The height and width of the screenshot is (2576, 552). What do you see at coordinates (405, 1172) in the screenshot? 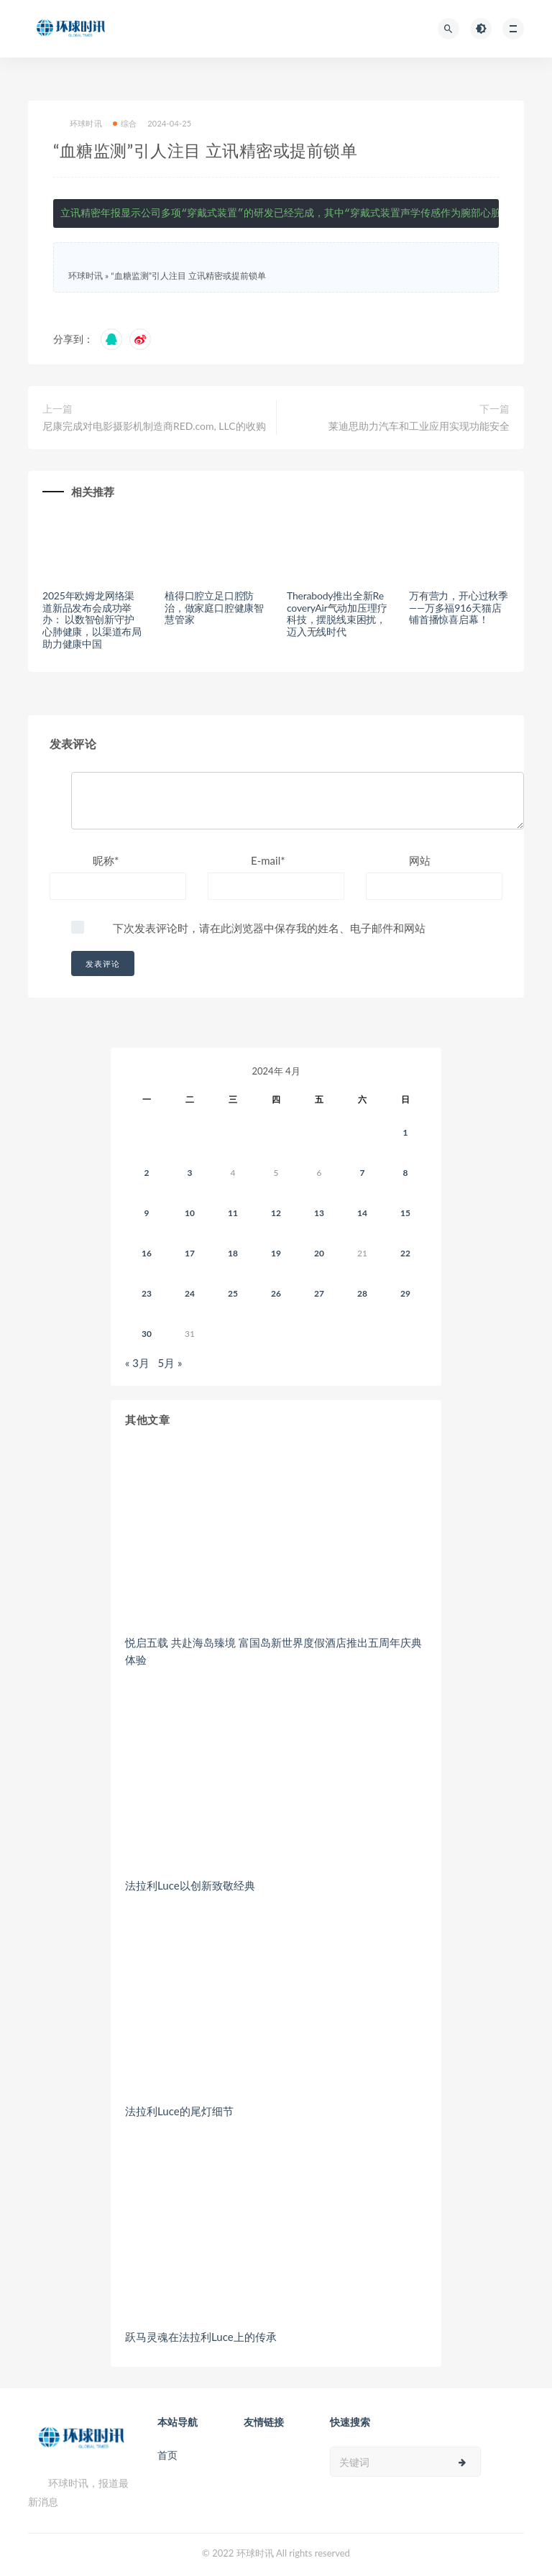
I see `8 [2024年4月7日 发布的文章]` at bounding box center [405, 1172].